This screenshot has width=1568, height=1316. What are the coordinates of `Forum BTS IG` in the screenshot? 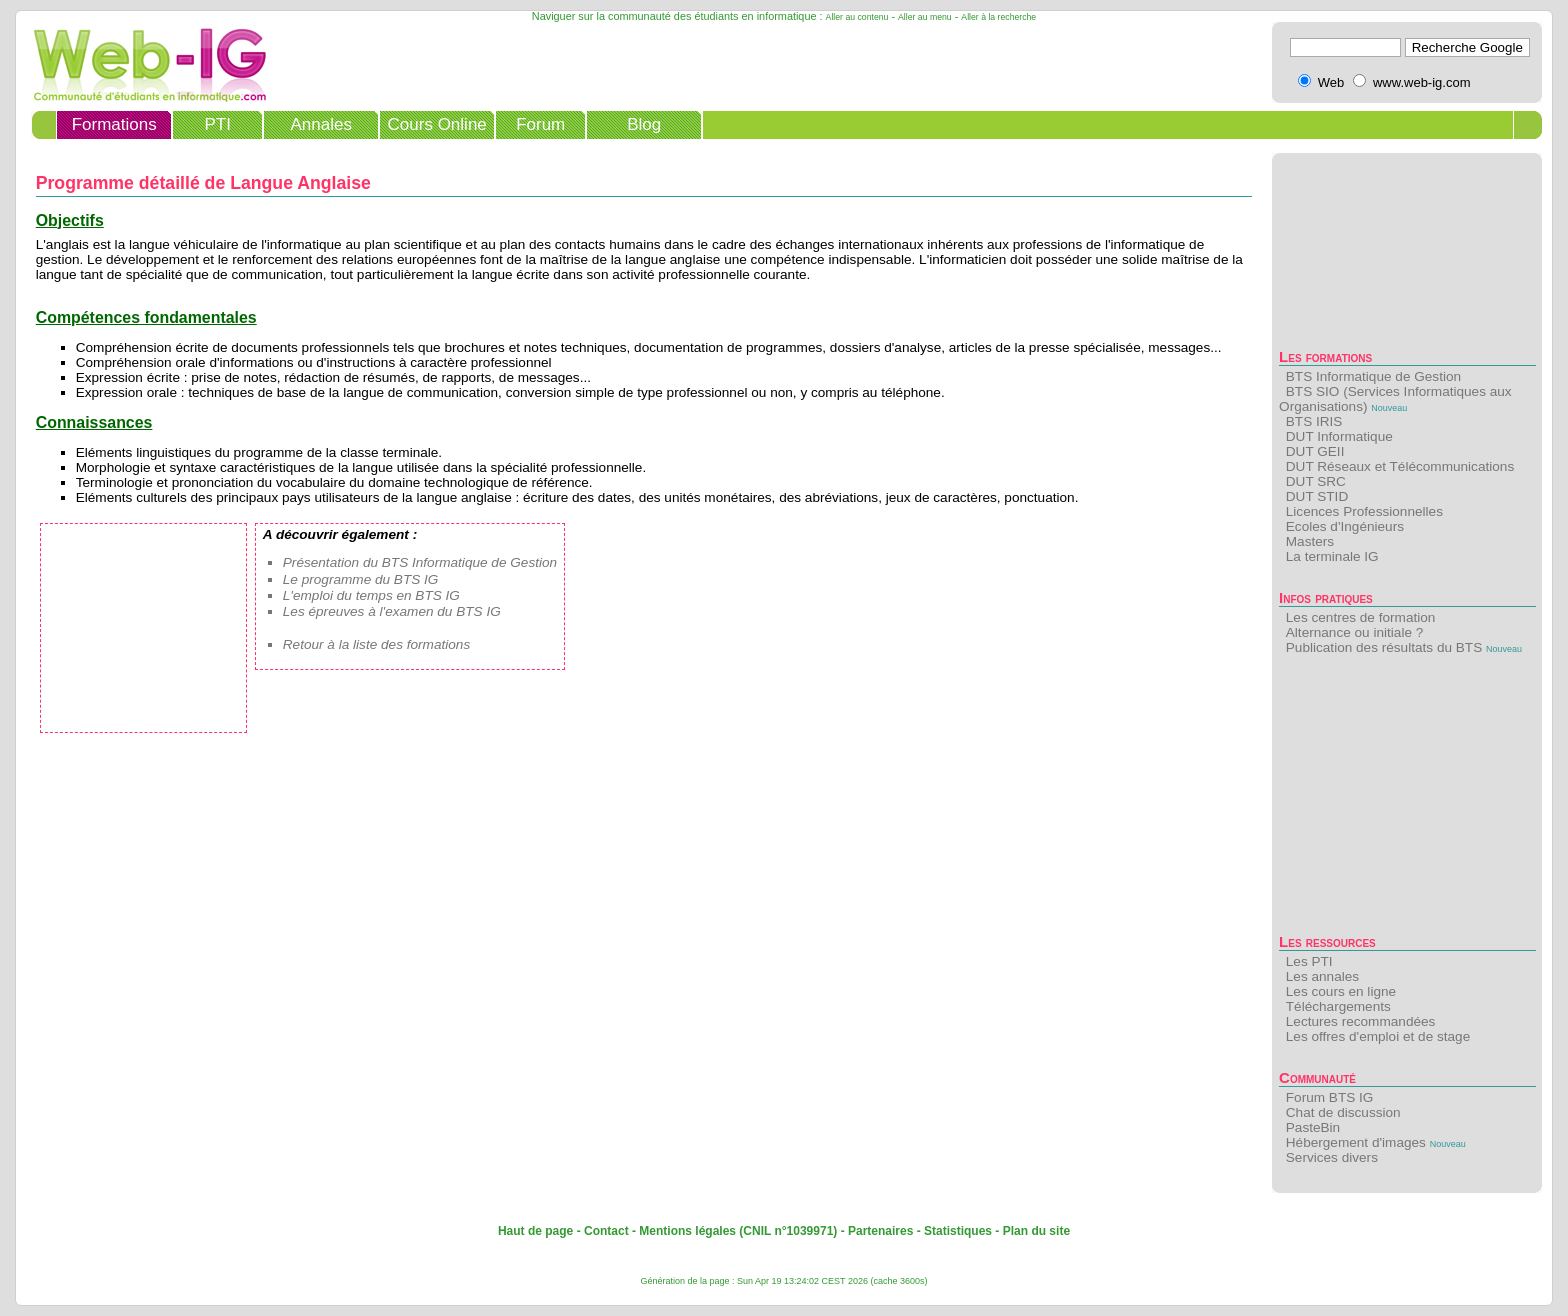 It's located at (1330, 1097).